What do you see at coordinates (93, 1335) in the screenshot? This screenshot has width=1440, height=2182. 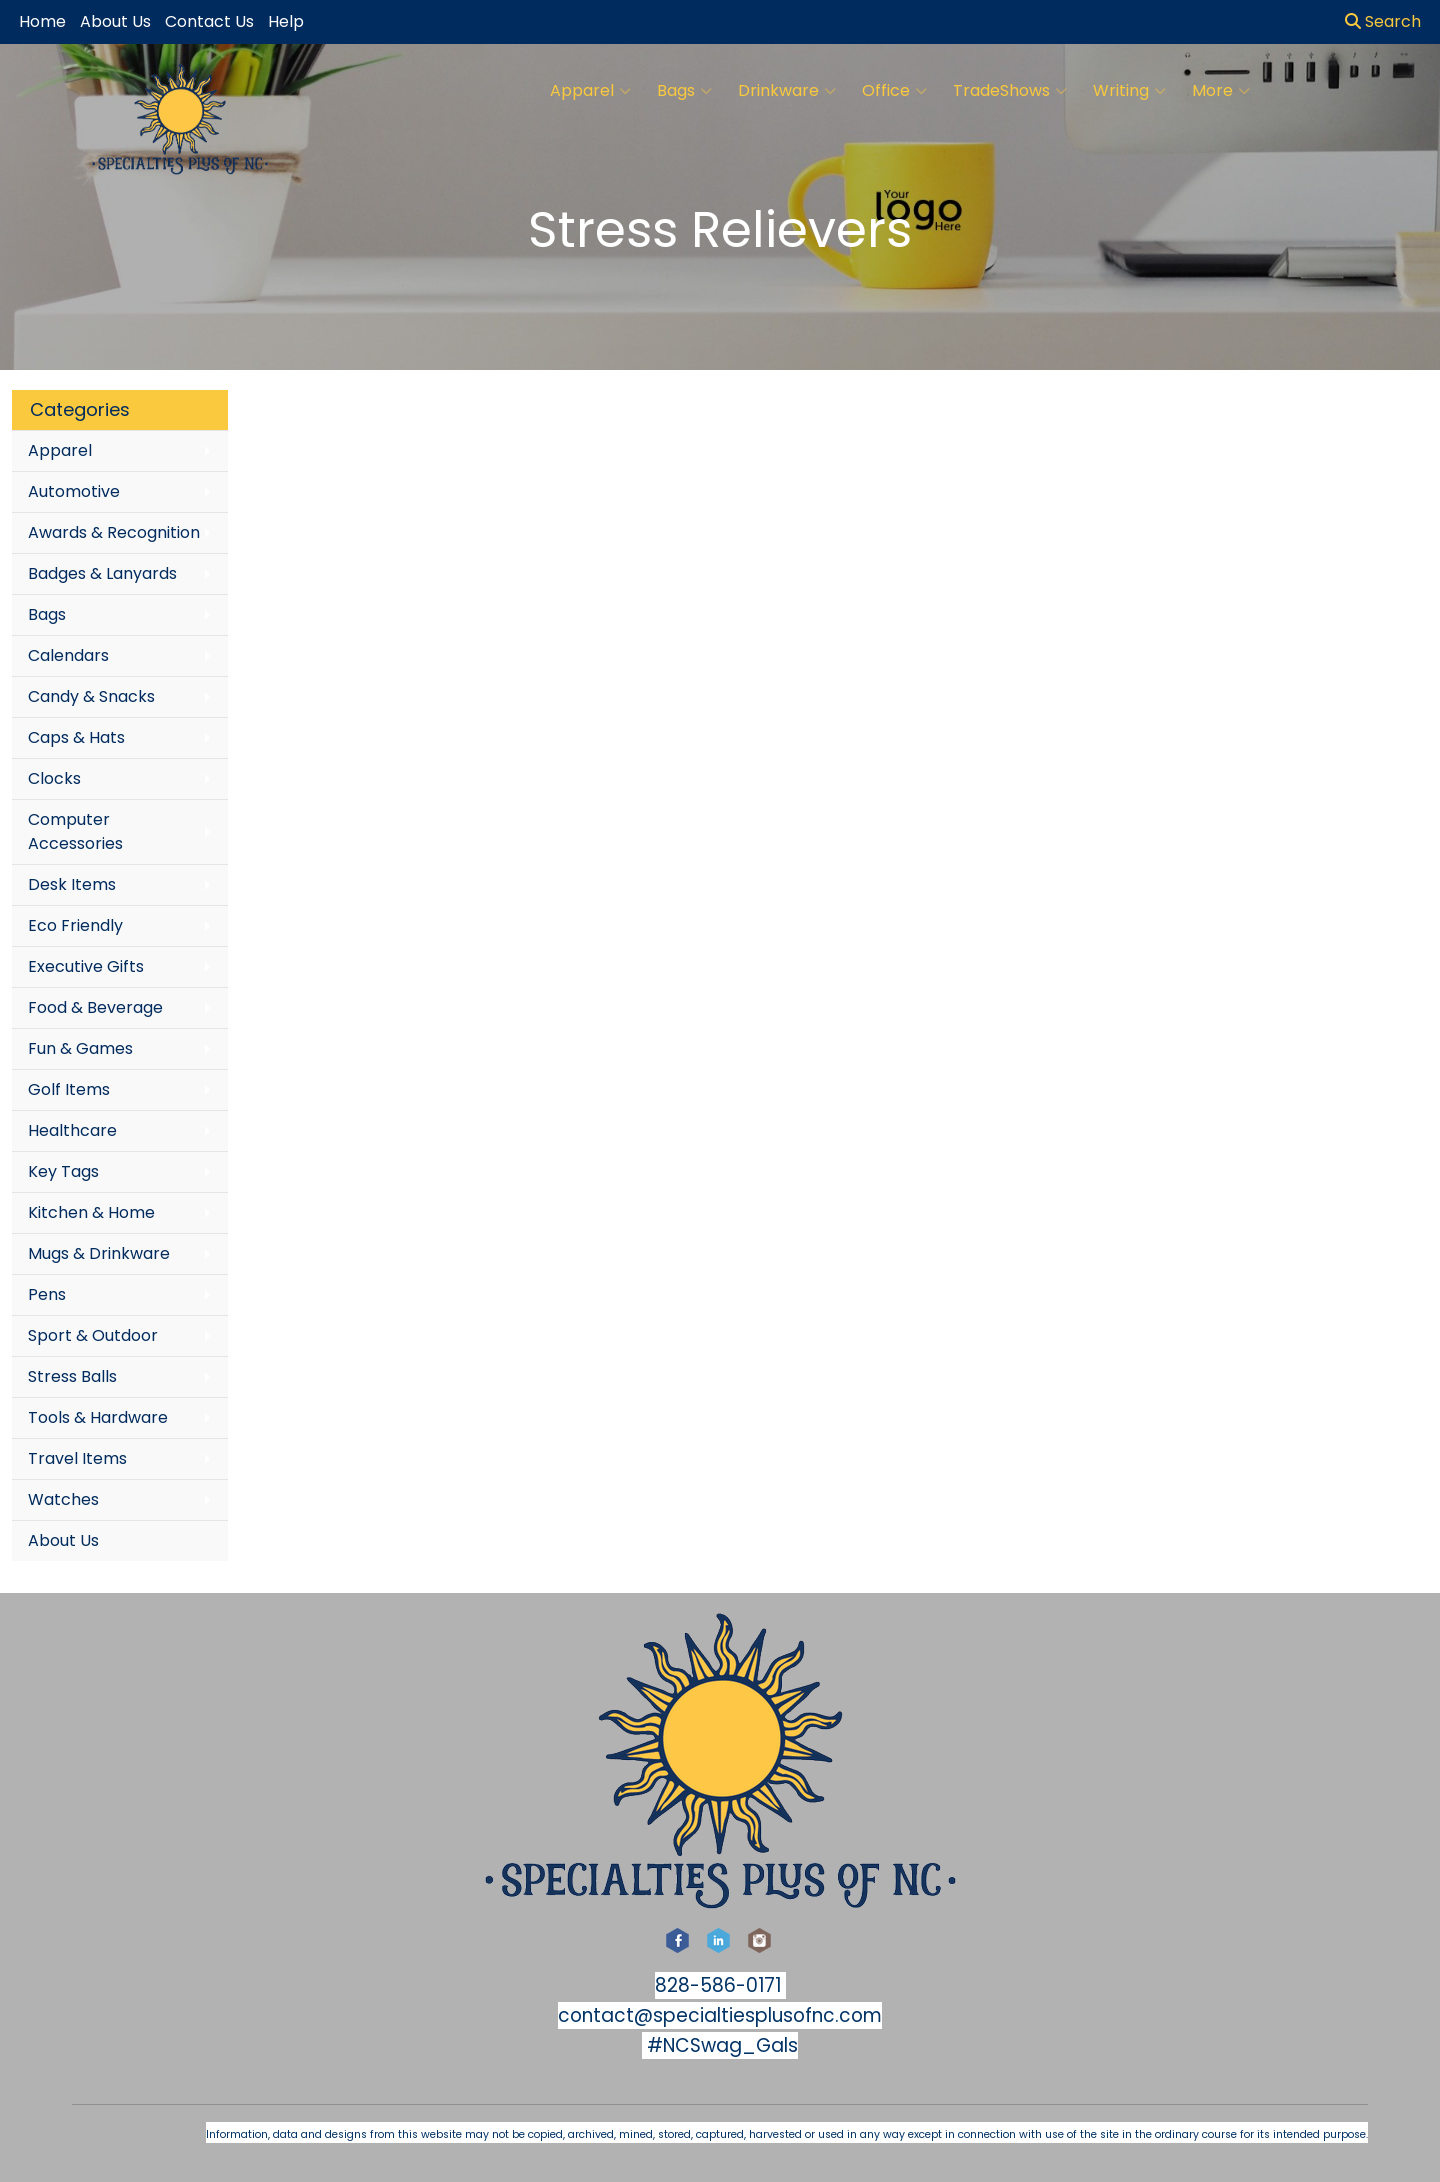 I see `Sport & Outdoor` at bounding box center [93, 1335].